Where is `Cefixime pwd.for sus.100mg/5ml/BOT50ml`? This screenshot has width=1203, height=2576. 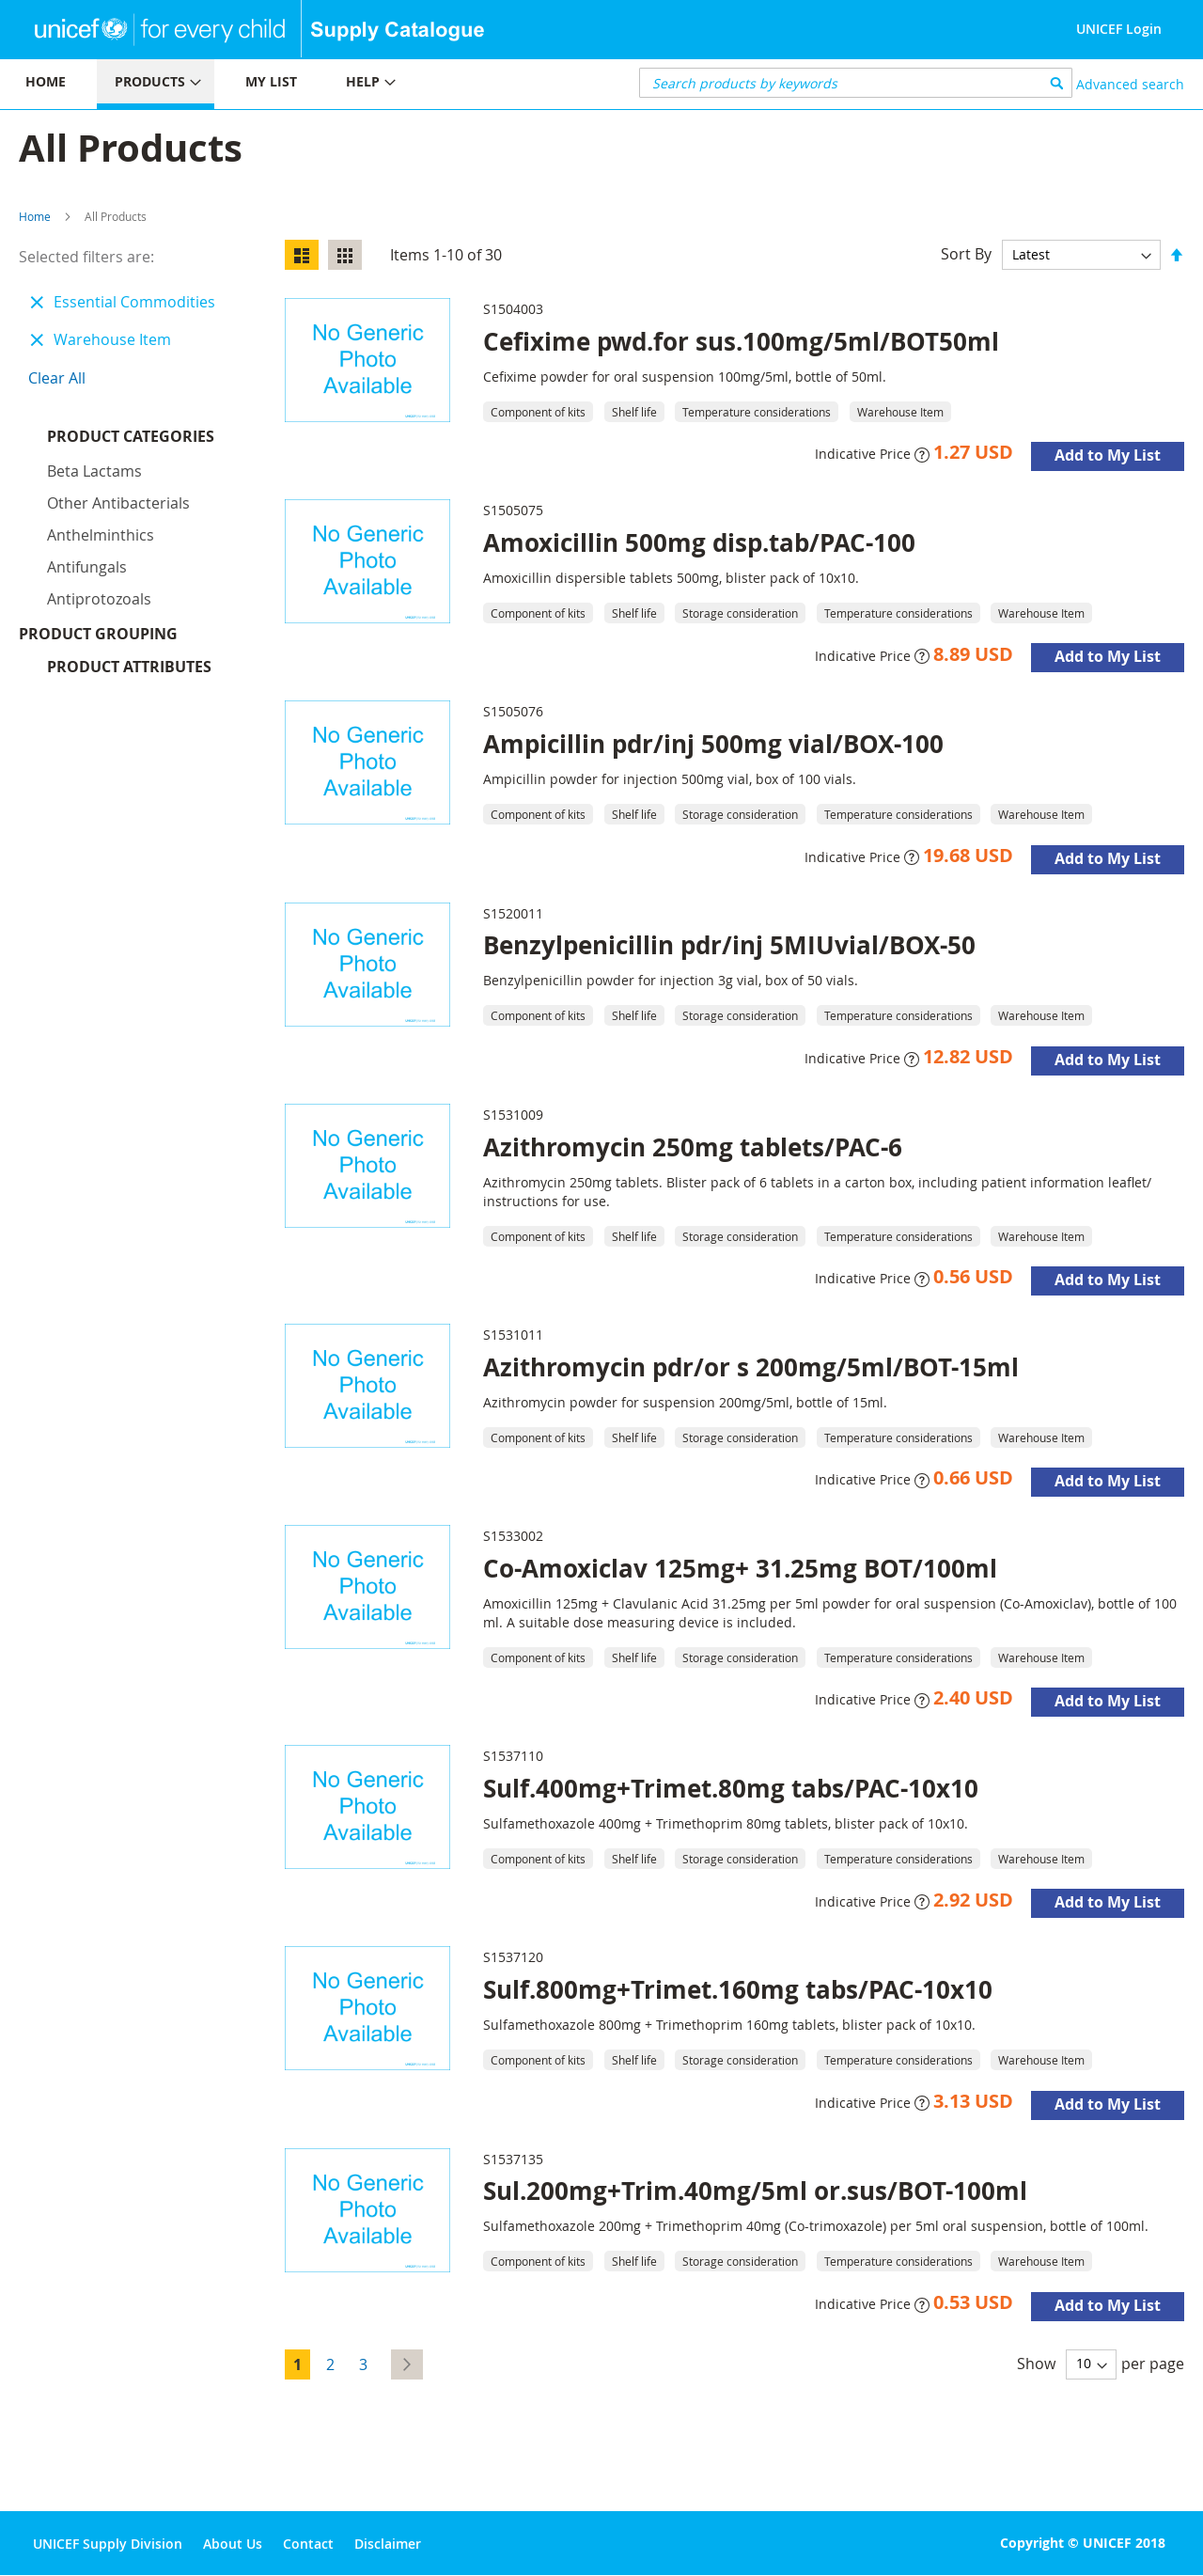
Cefixime pwd.for sus.100mg/5ml/BOT50ml is located at coordinates (741, 341).